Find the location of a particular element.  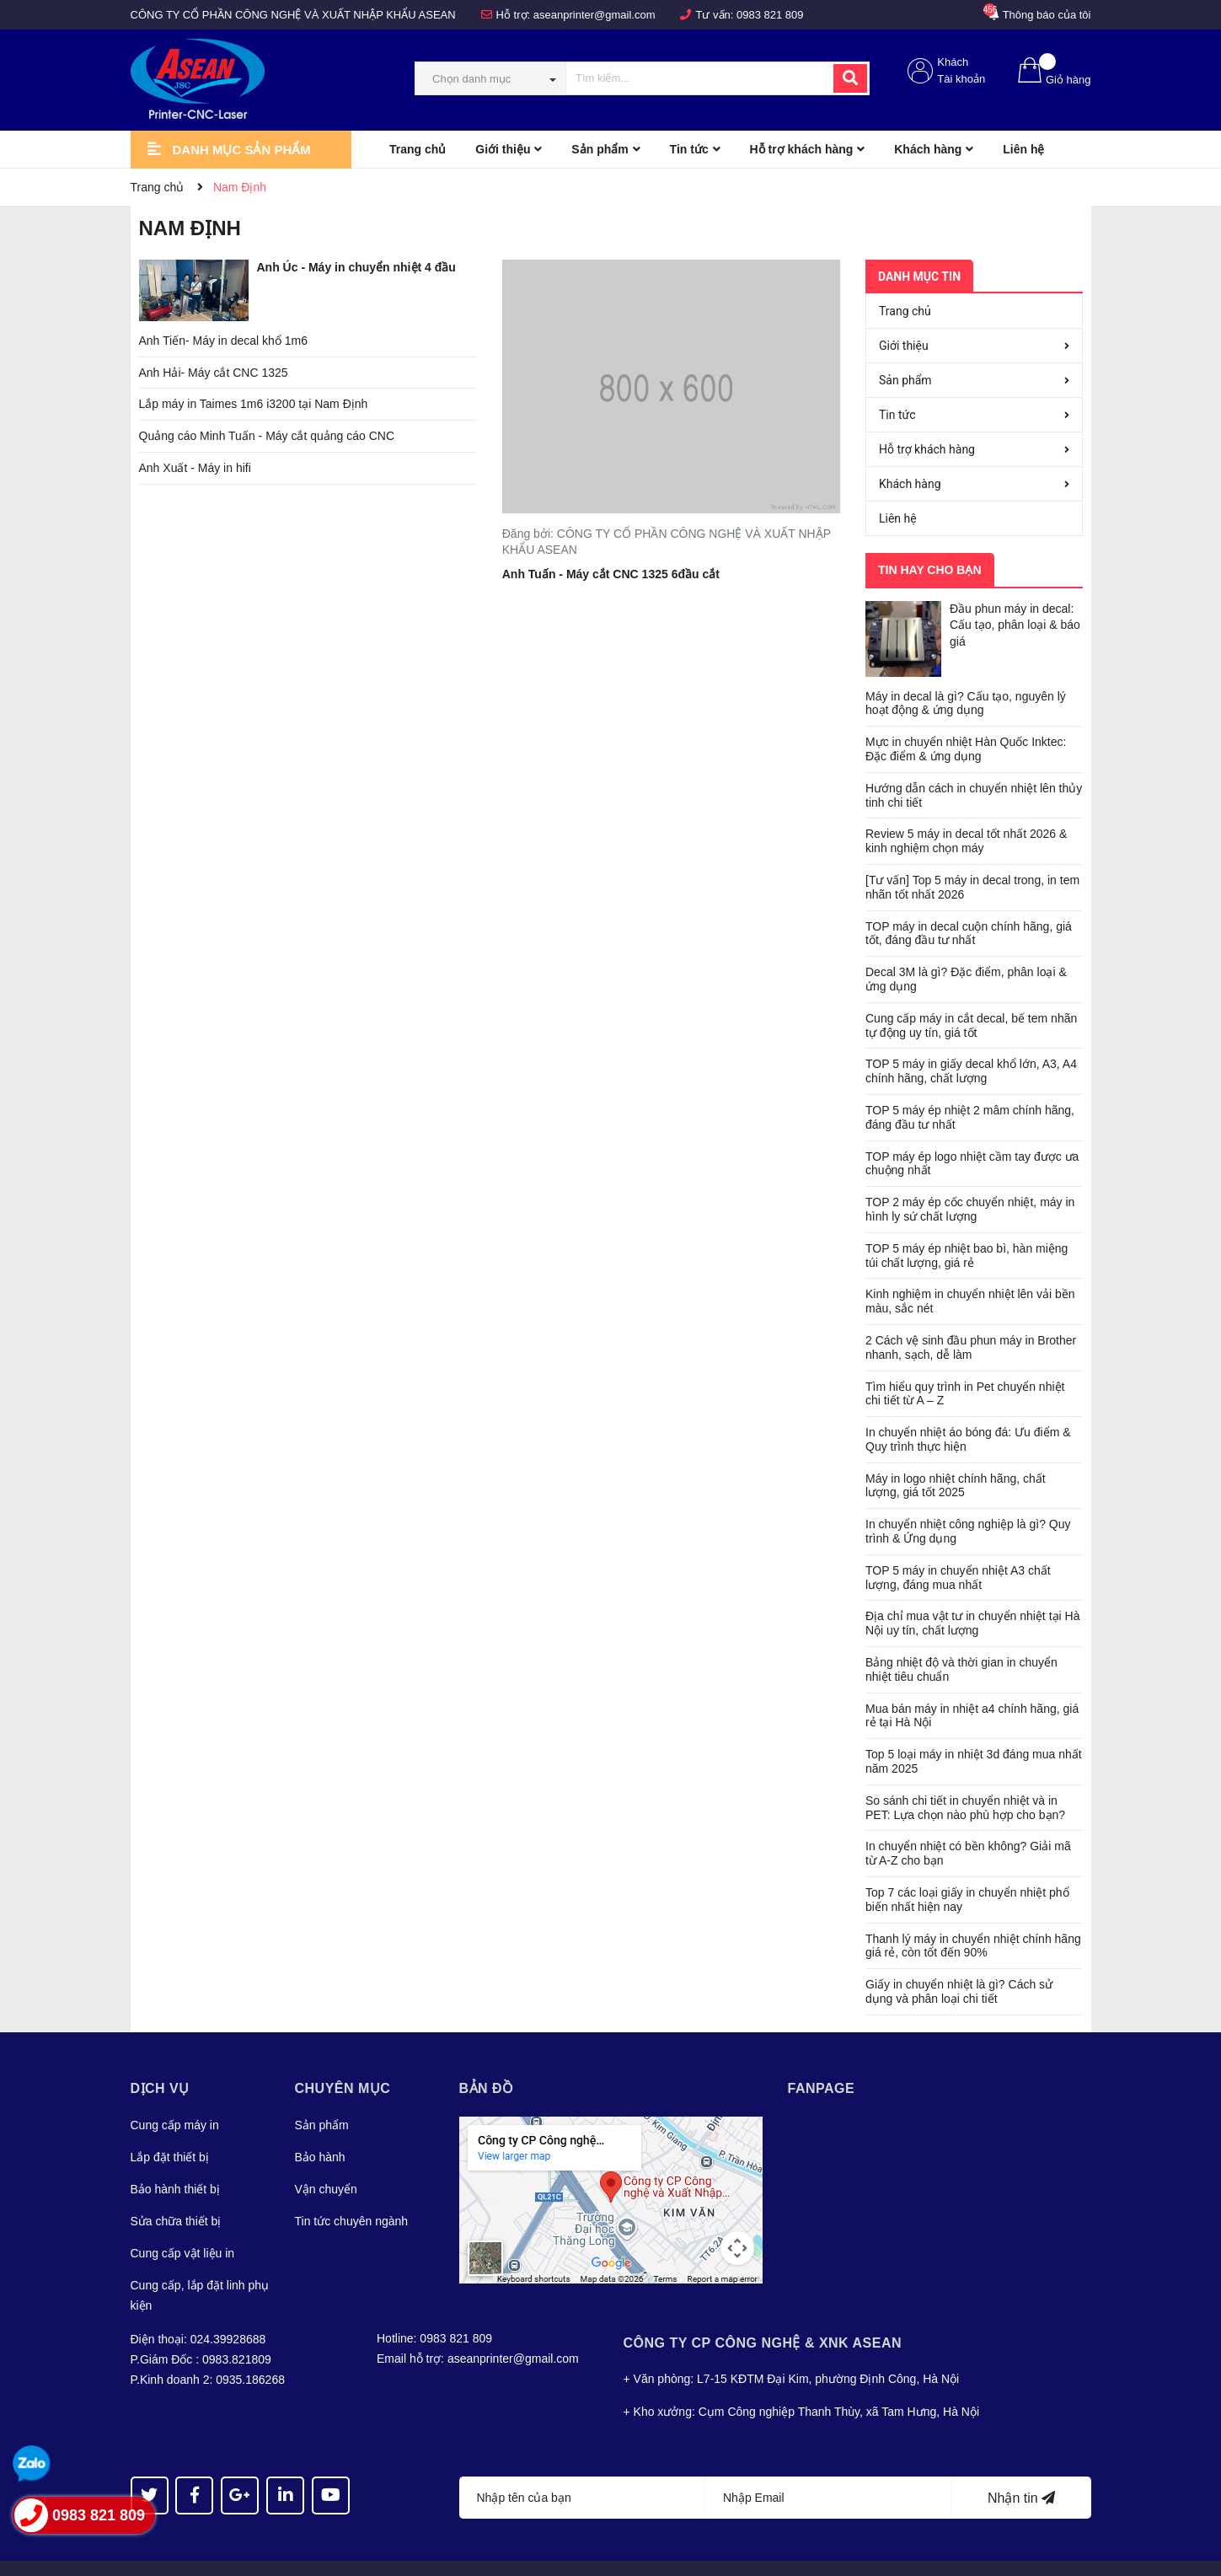

Mực in chuyển nhiệt Hàn Quốc Inktec: Đặc điểm & ứng dụng is located at coordinates (965, 719).